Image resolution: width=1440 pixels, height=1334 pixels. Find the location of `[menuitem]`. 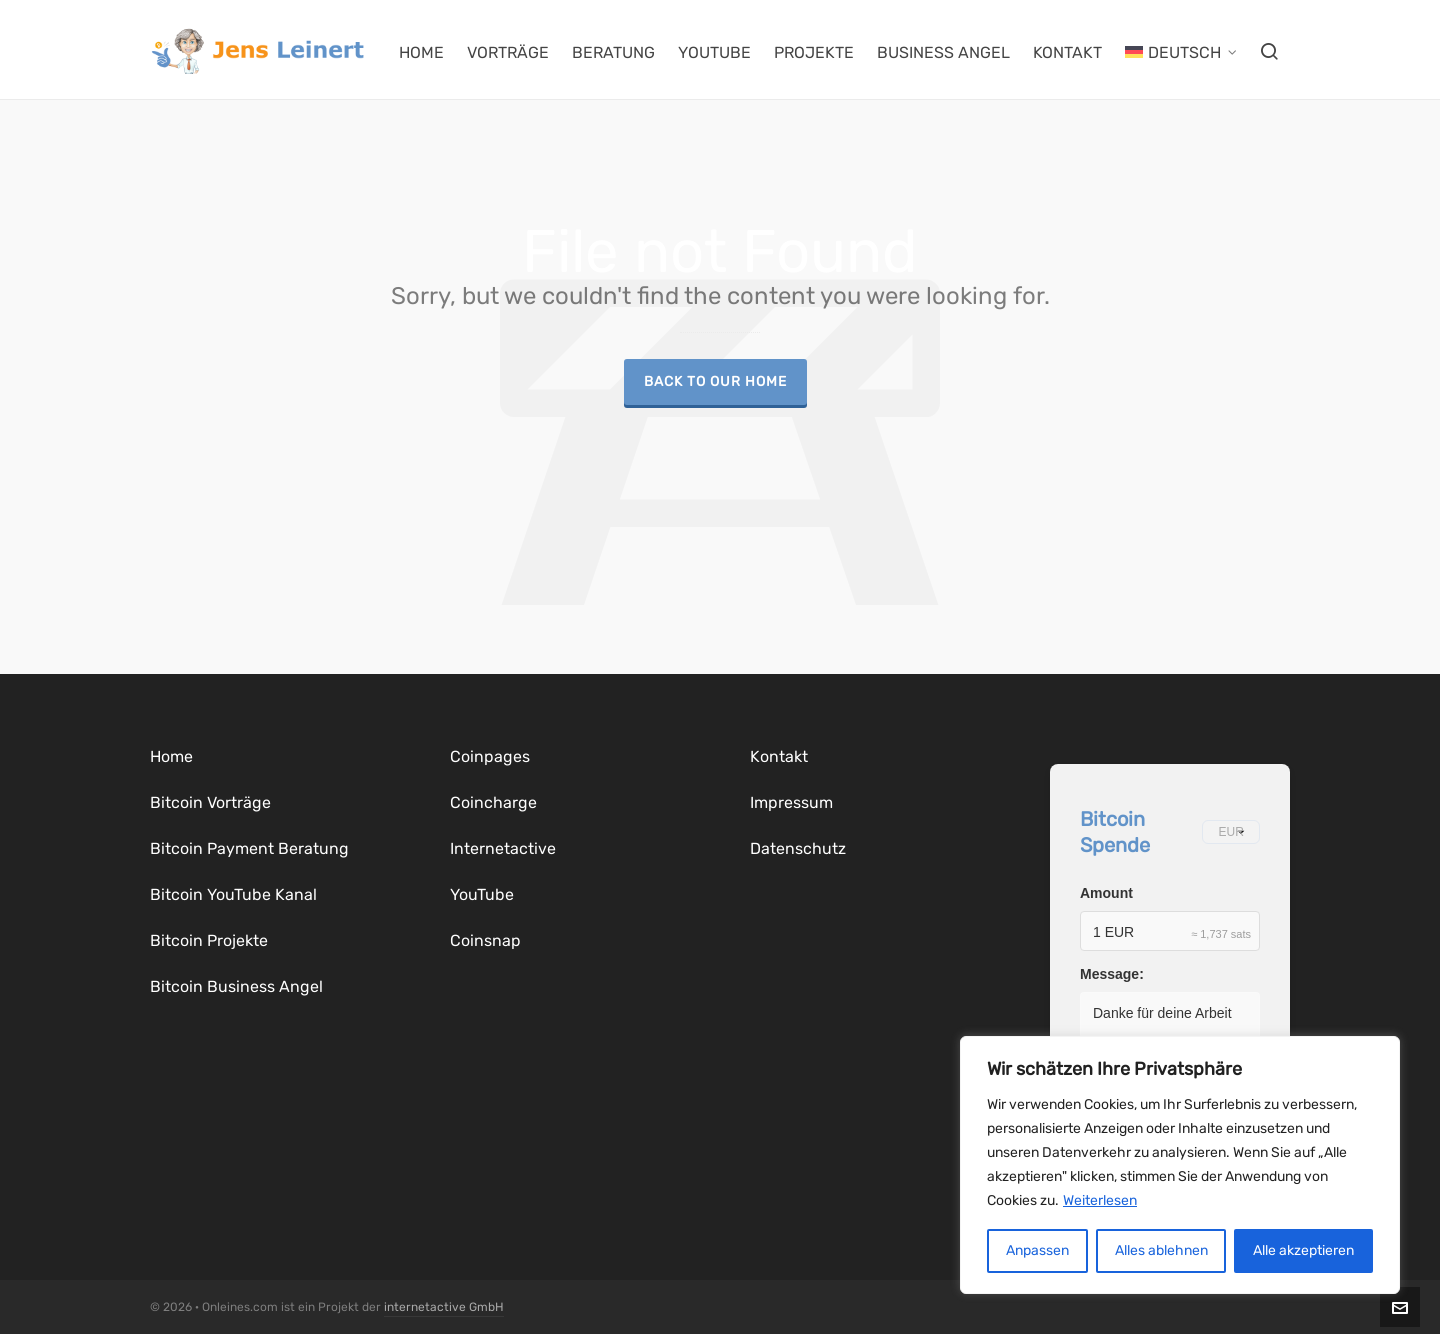

[menuitem] is located at coordinates (1181, 50).